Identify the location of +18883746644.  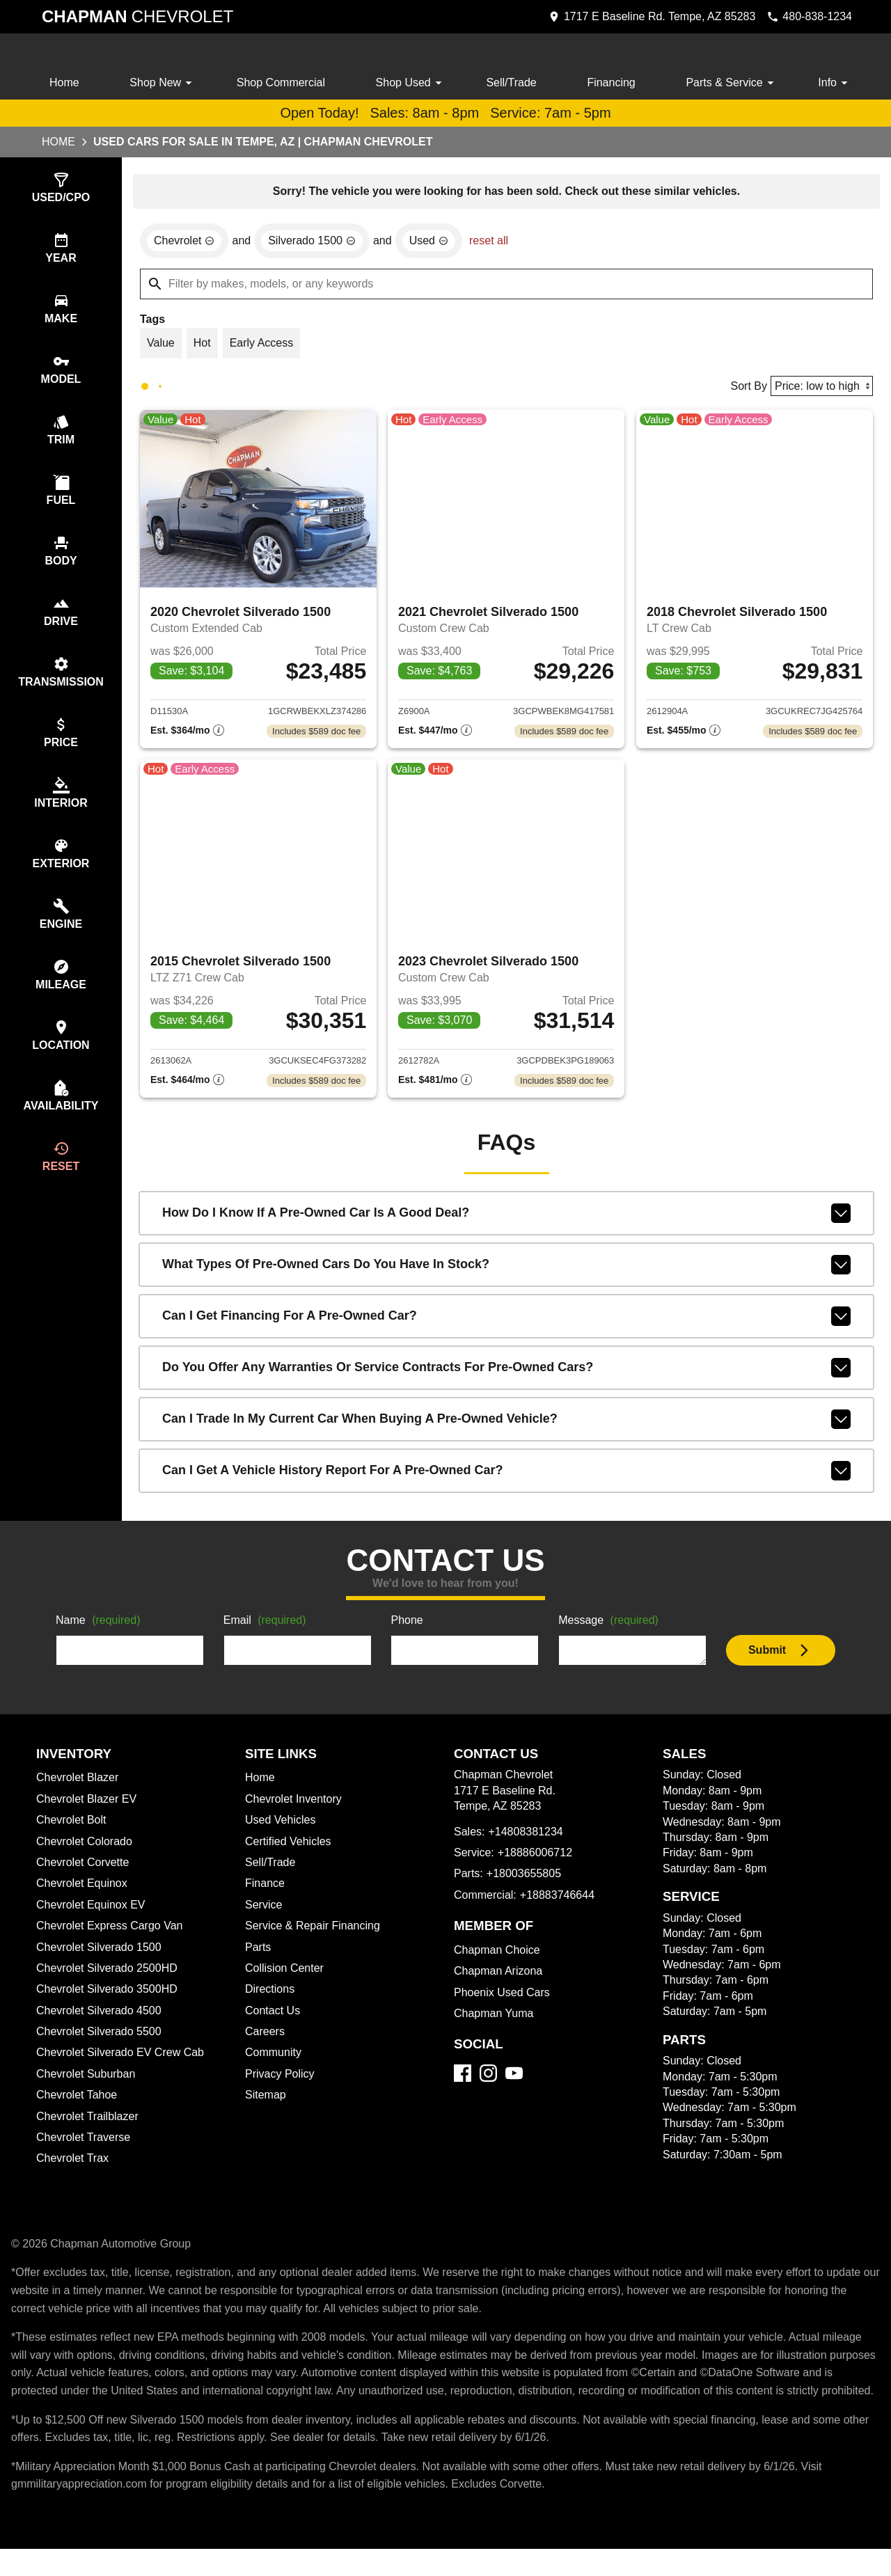
(563, 1904).